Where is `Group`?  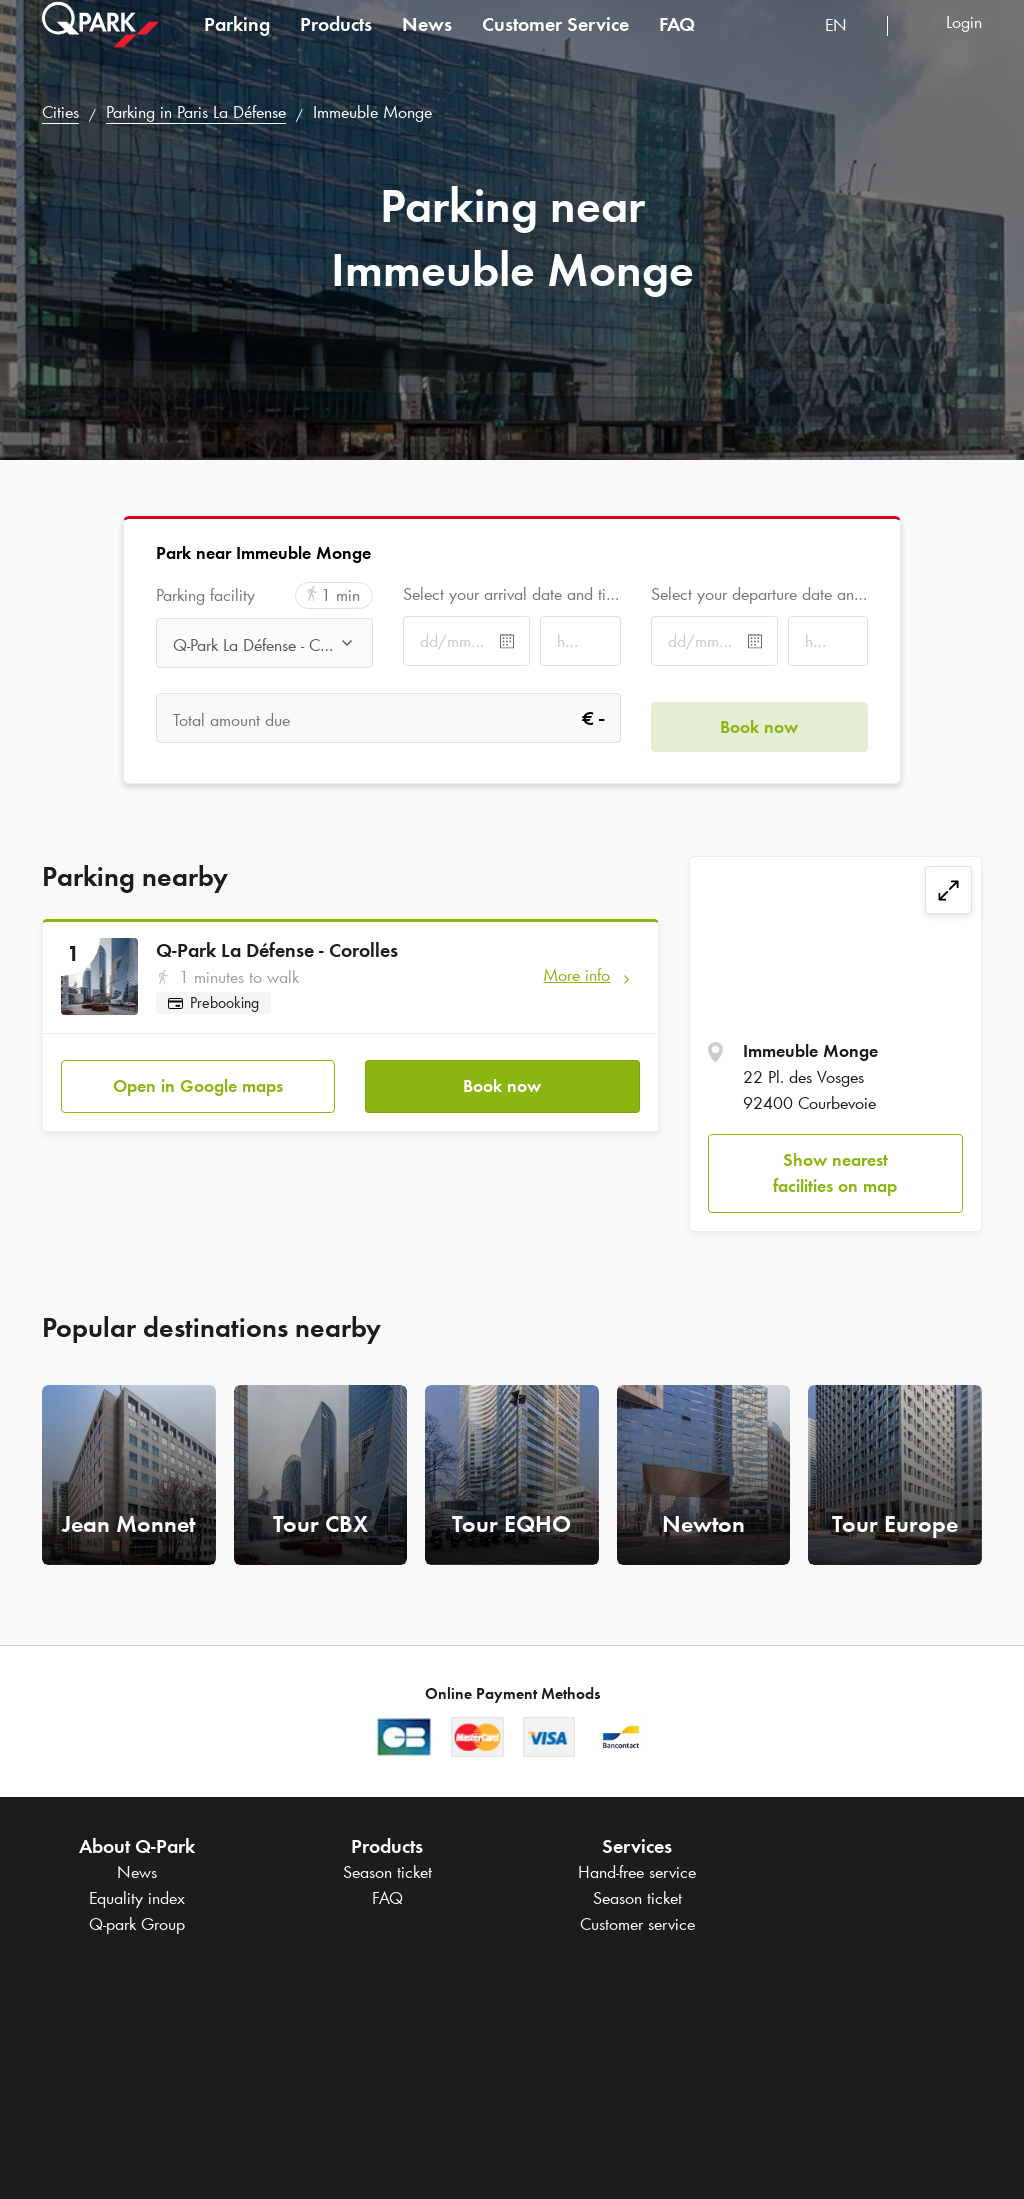
Group is located at coordinates (137, 1924).